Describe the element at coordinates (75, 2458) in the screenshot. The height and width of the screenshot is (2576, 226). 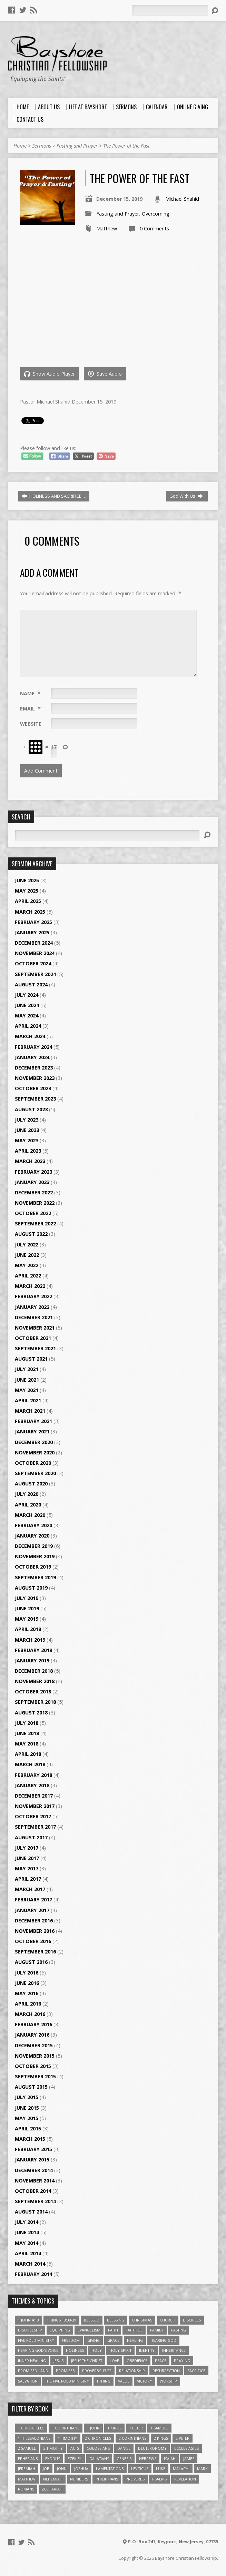
I see `Ezekiel [Ezekiel (6 items)]` at that location.